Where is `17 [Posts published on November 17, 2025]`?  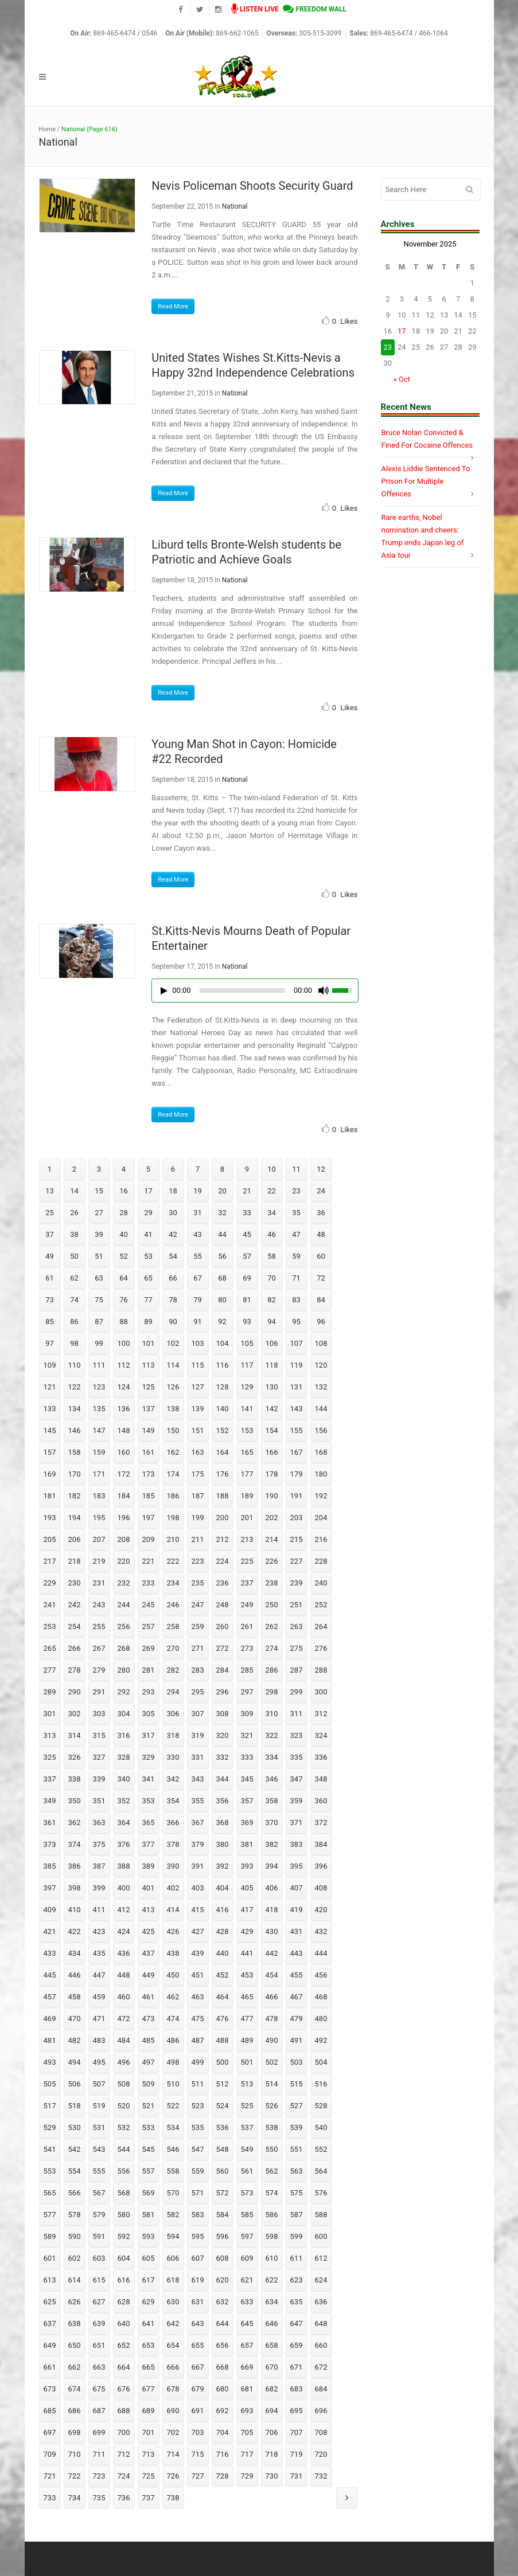
17 [Posts published on November 17, 2025] is located at coordinates (402, 331).